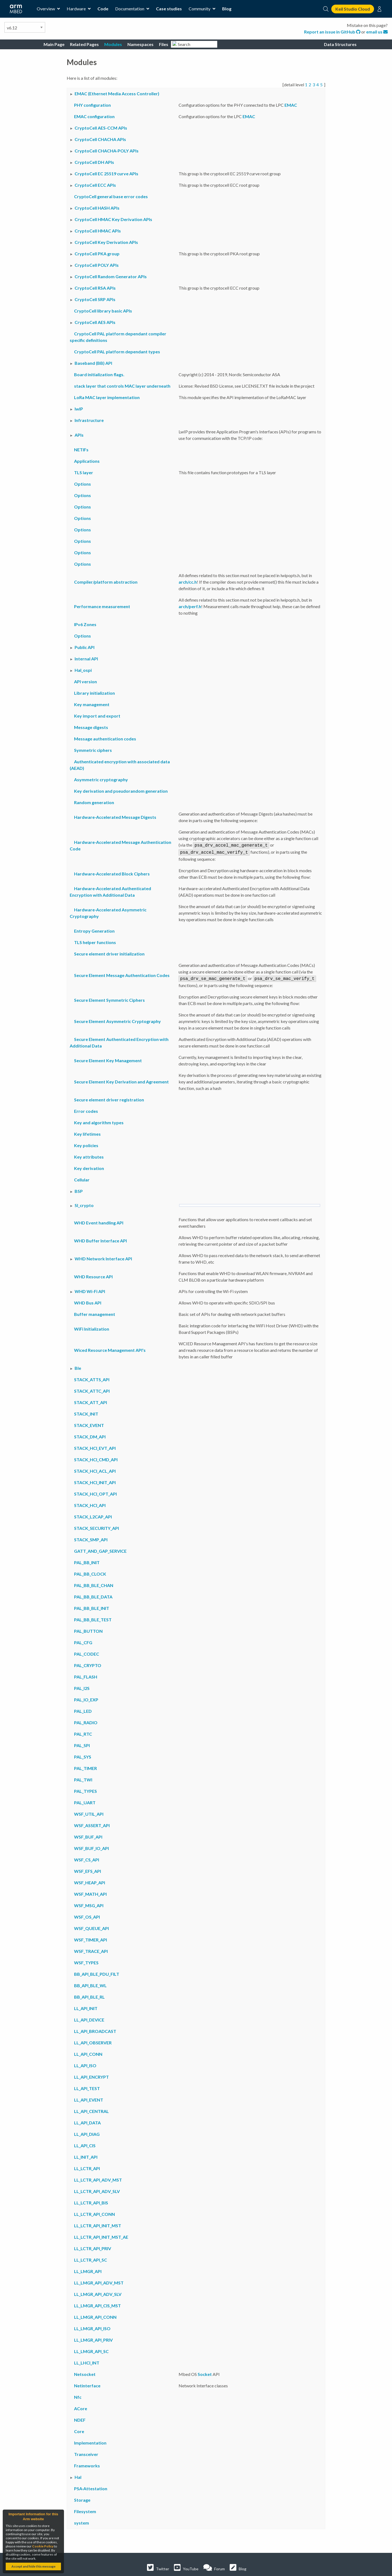 The height and width of the screenshot is (2576, 392). Describe the element at coordinates (94, 2212) in the screenshot. I see `LL_LCTR_API_CONN` at that location.